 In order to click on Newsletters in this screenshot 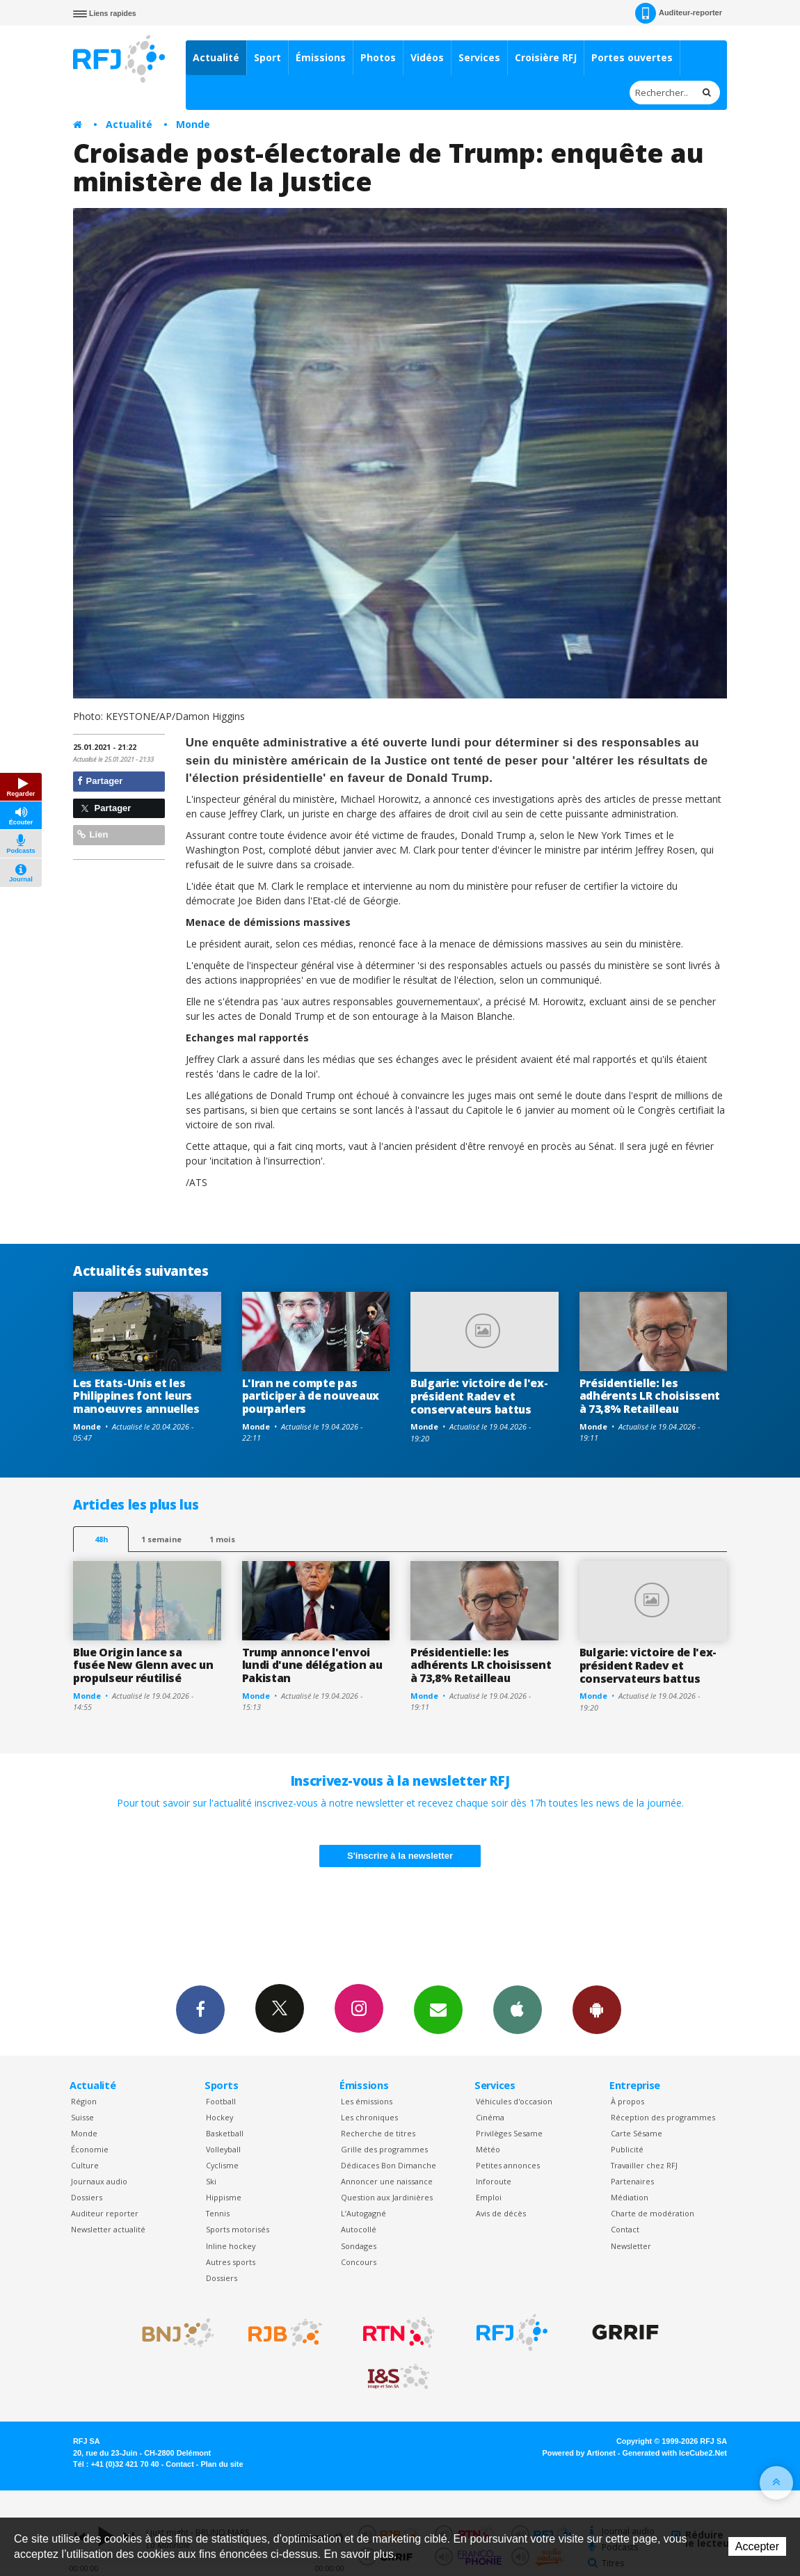, I will do `click(438, 2009)`.